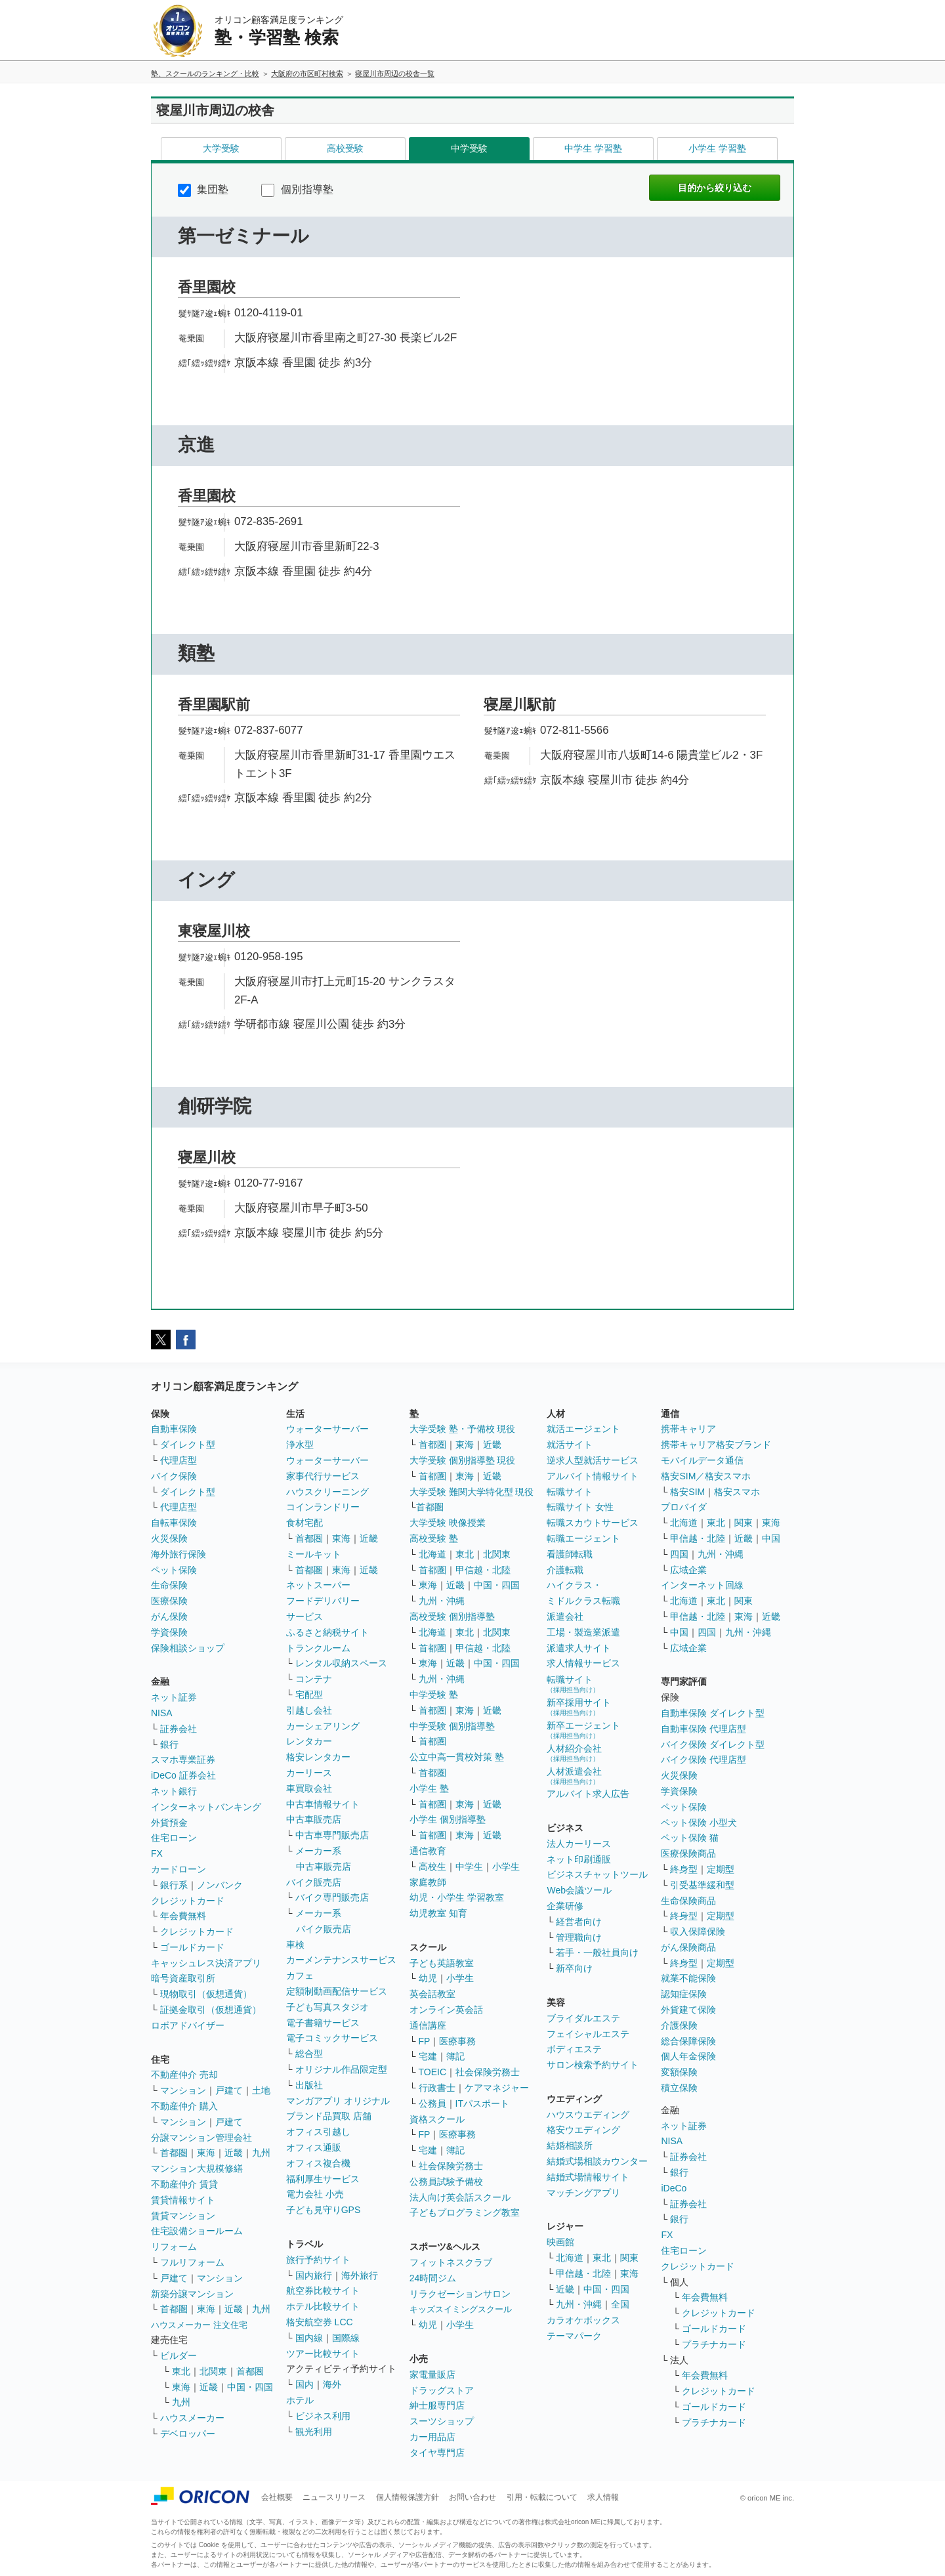  What do you see at coordinates (327, 1492) in the screenshot?
I see `ハウスクリーニング` at bounding box center [327, 1492].